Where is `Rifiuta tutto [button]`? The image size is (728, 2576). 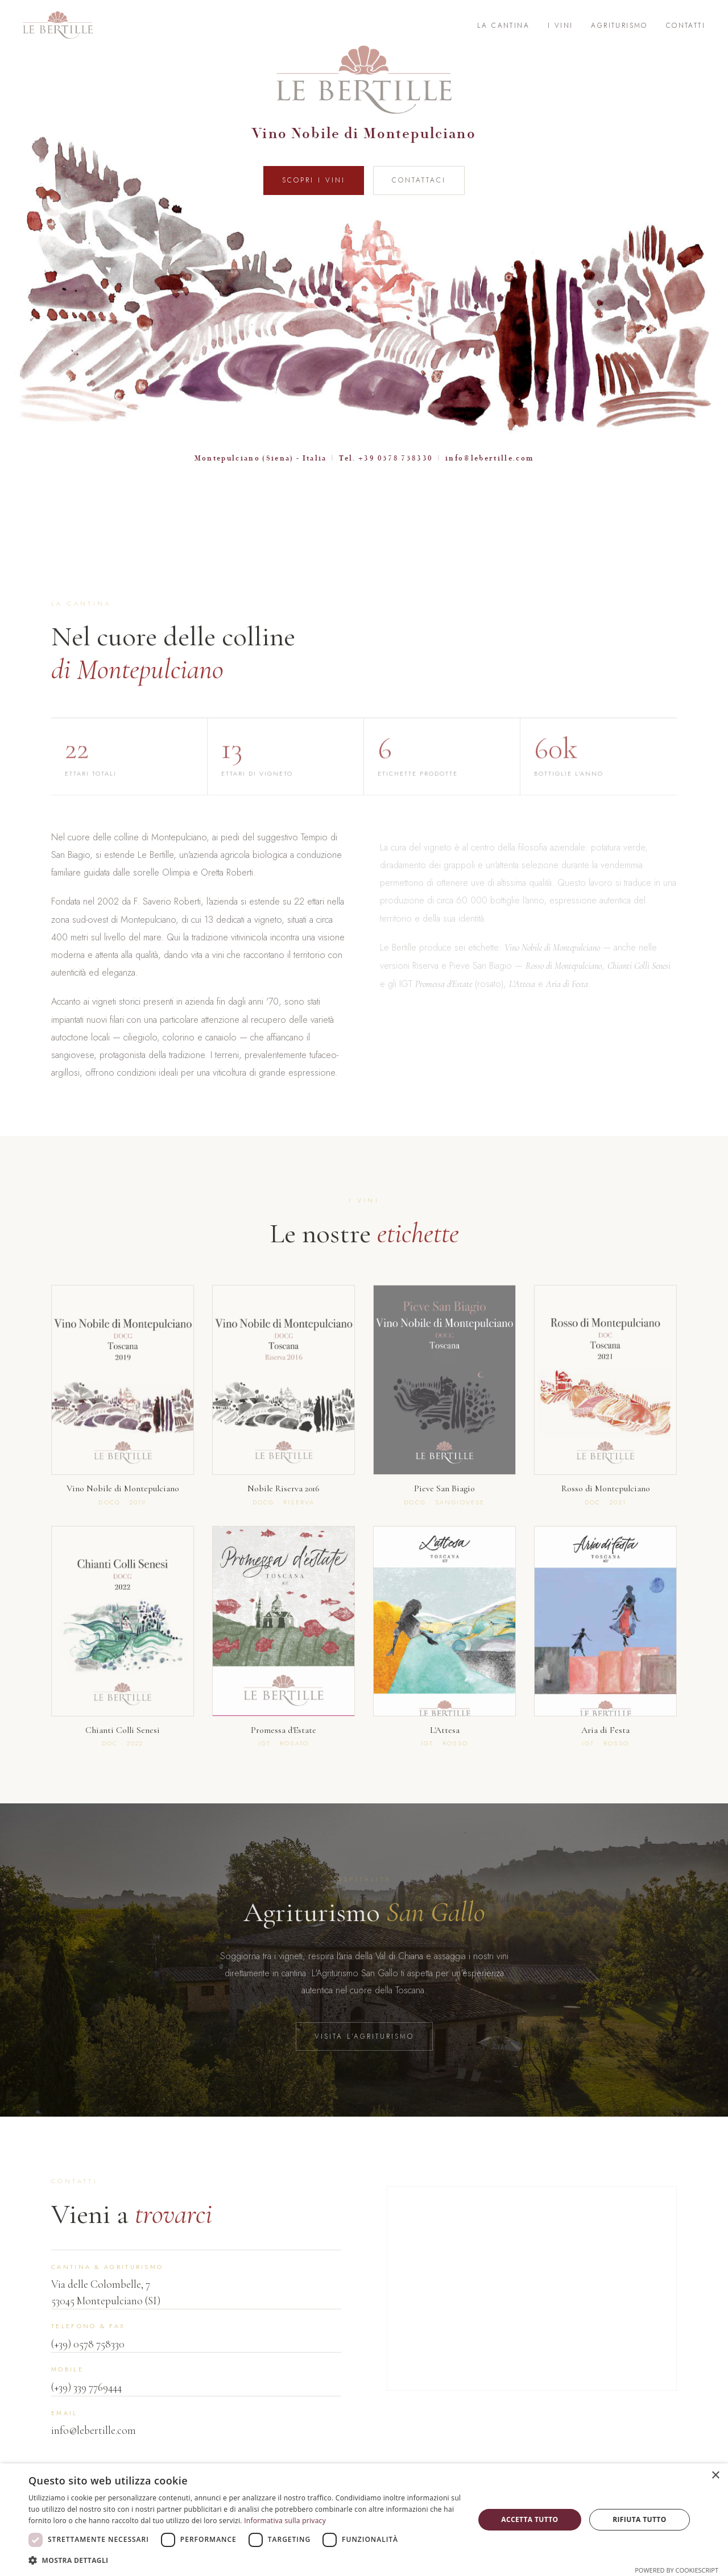
Rifiuta tutto [button] is located at coordinates (640, 2519).